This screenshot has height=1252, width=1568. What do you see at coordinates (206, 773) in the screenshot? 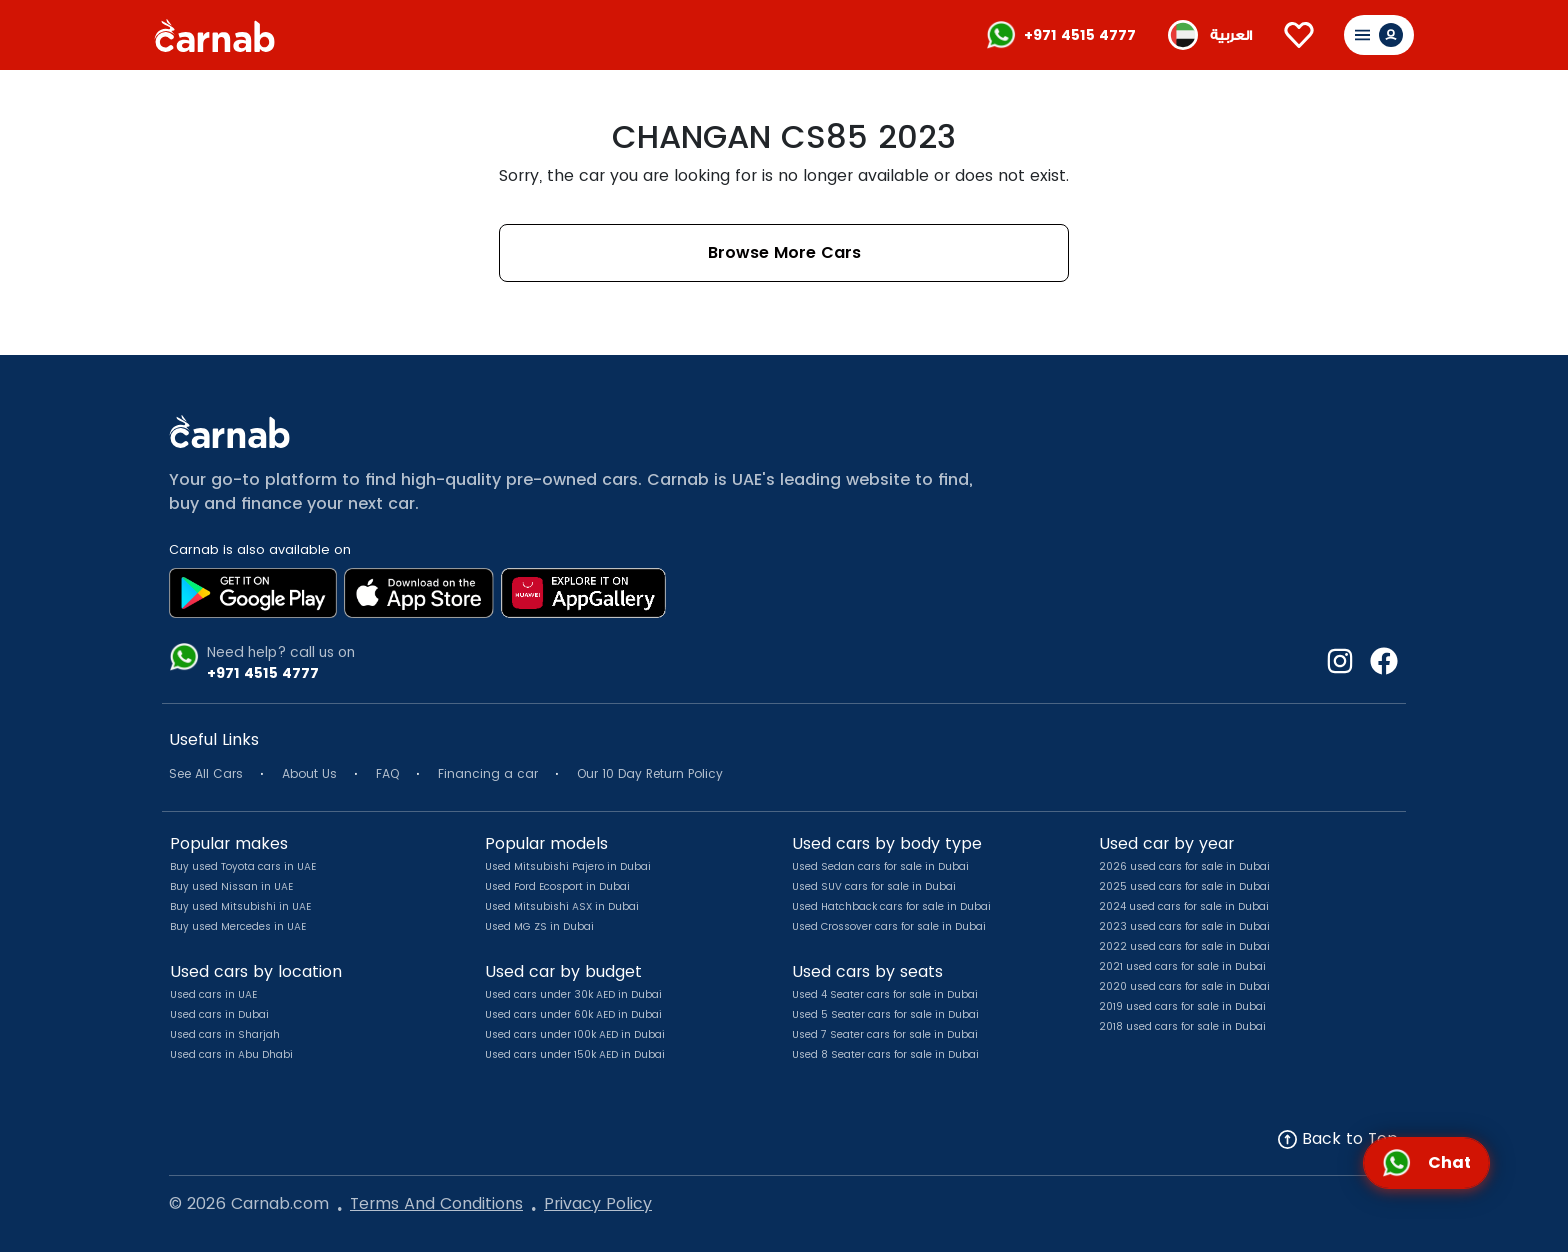
I see `See All Cars` at bounding box center [206, 773].